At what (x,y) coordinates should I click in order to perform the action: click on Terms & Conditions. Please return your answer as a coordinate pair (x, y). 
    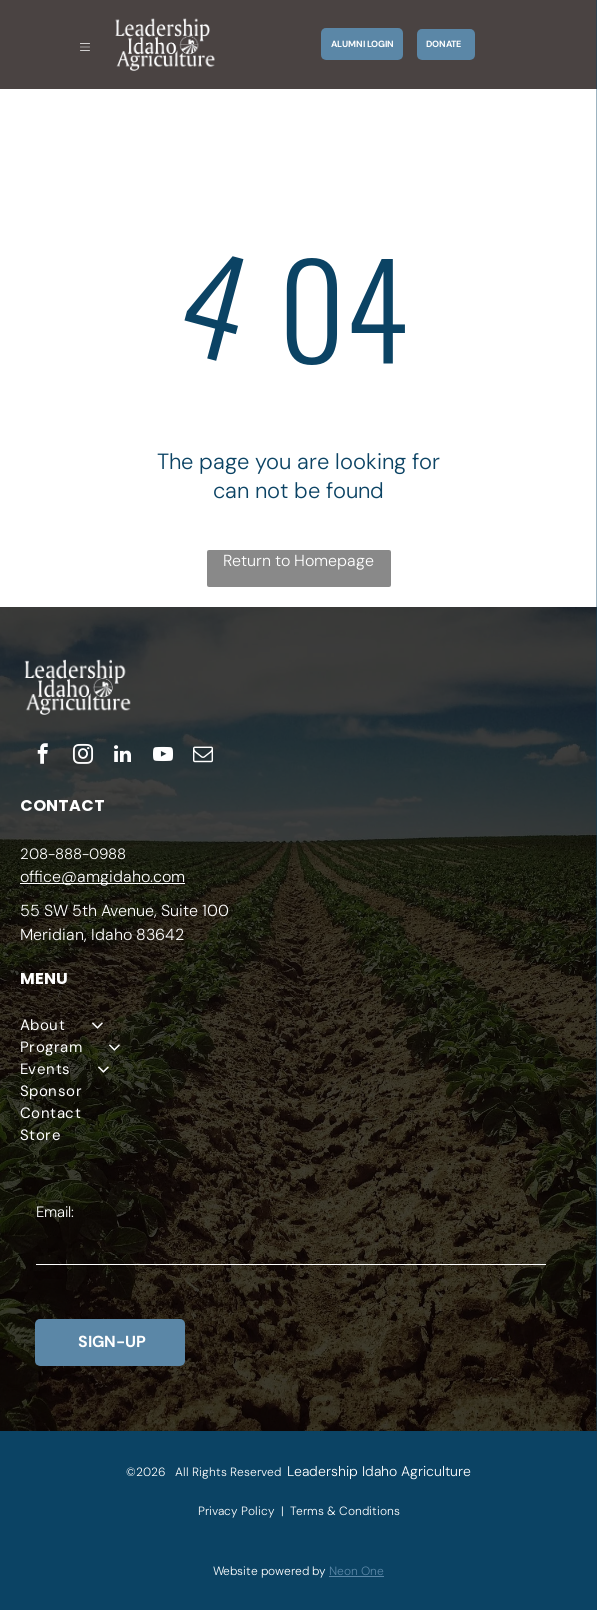
    Looking at the image, I should click on (345, 1511).